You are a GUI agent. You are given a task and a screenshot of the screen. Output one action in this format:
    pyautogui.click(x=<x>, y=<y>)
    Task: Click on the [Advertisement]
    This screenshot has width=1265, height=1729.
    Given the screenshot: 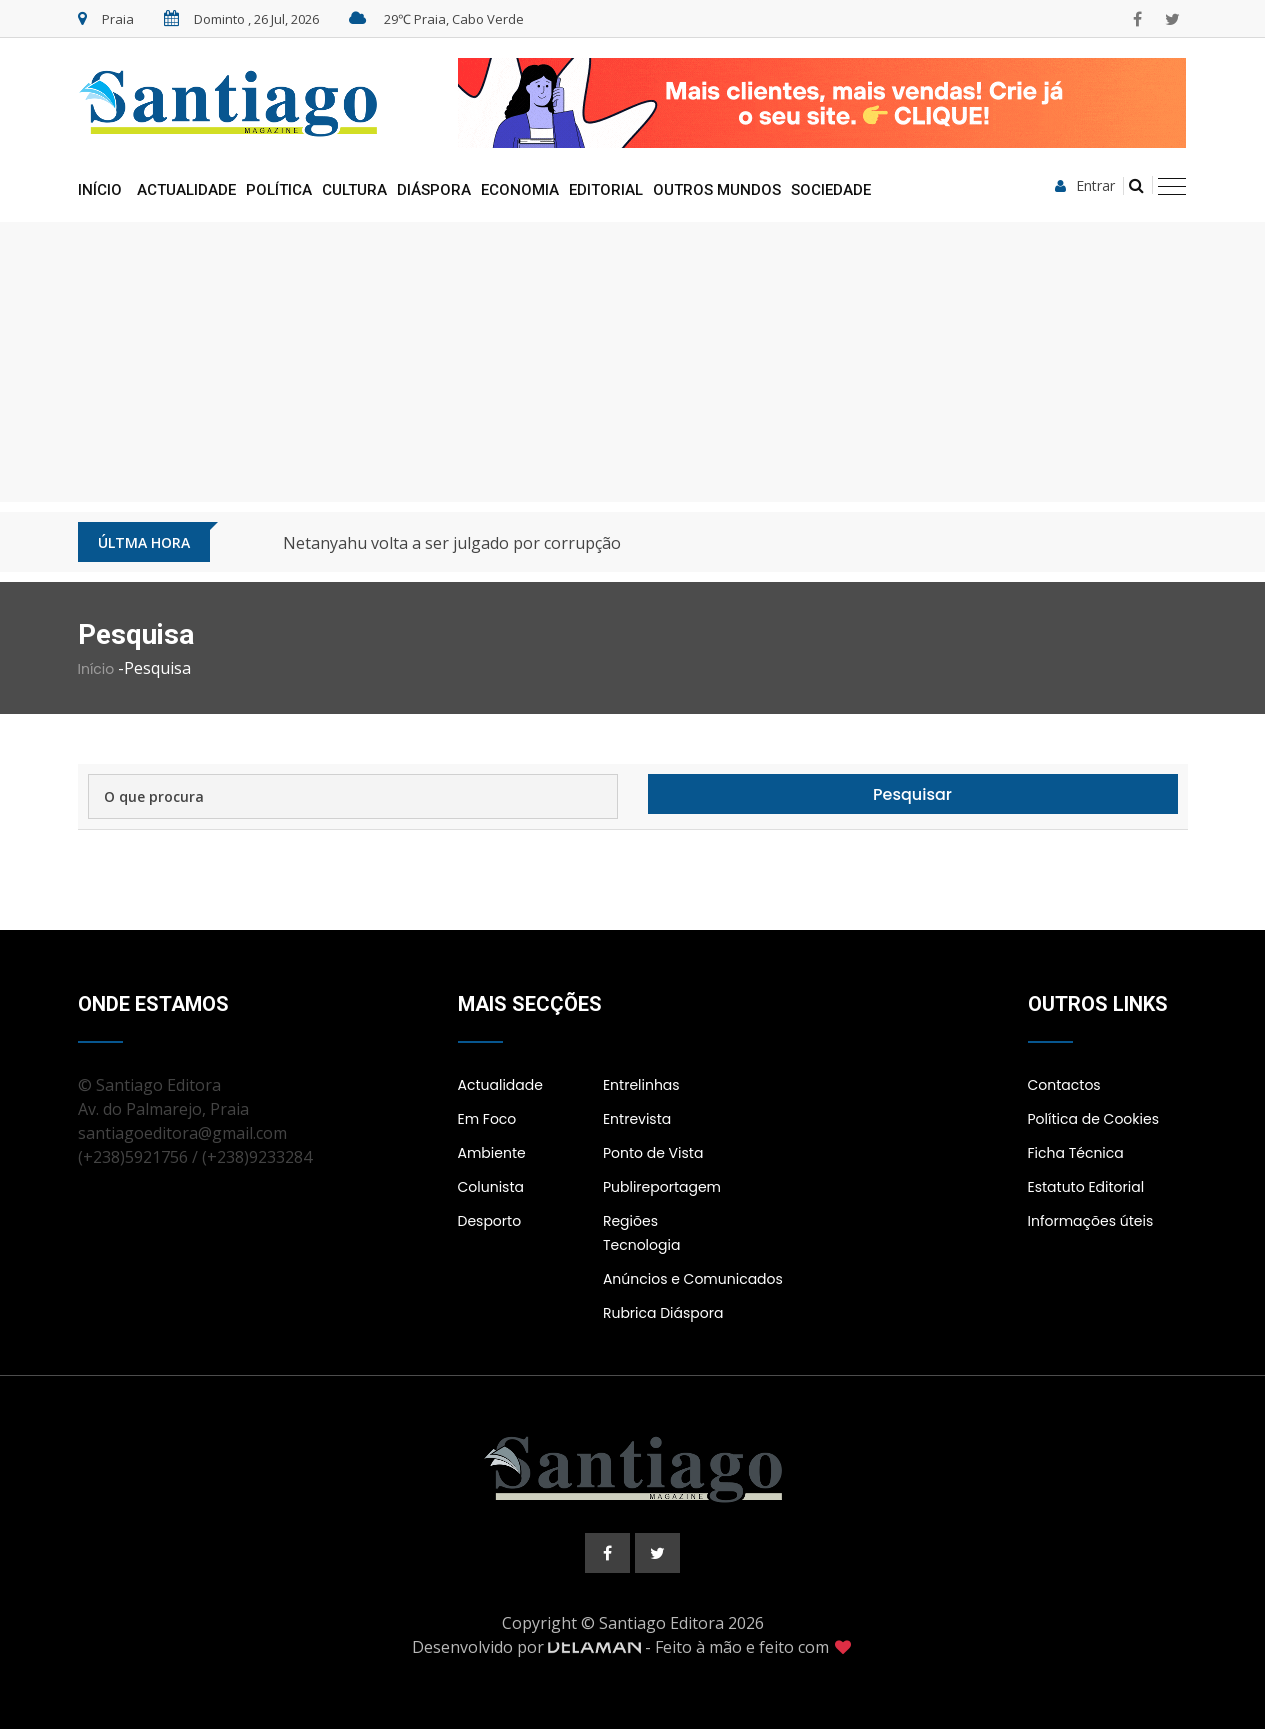 What is the action you would take?
    pyautogui.click(x=633, y=362)
    